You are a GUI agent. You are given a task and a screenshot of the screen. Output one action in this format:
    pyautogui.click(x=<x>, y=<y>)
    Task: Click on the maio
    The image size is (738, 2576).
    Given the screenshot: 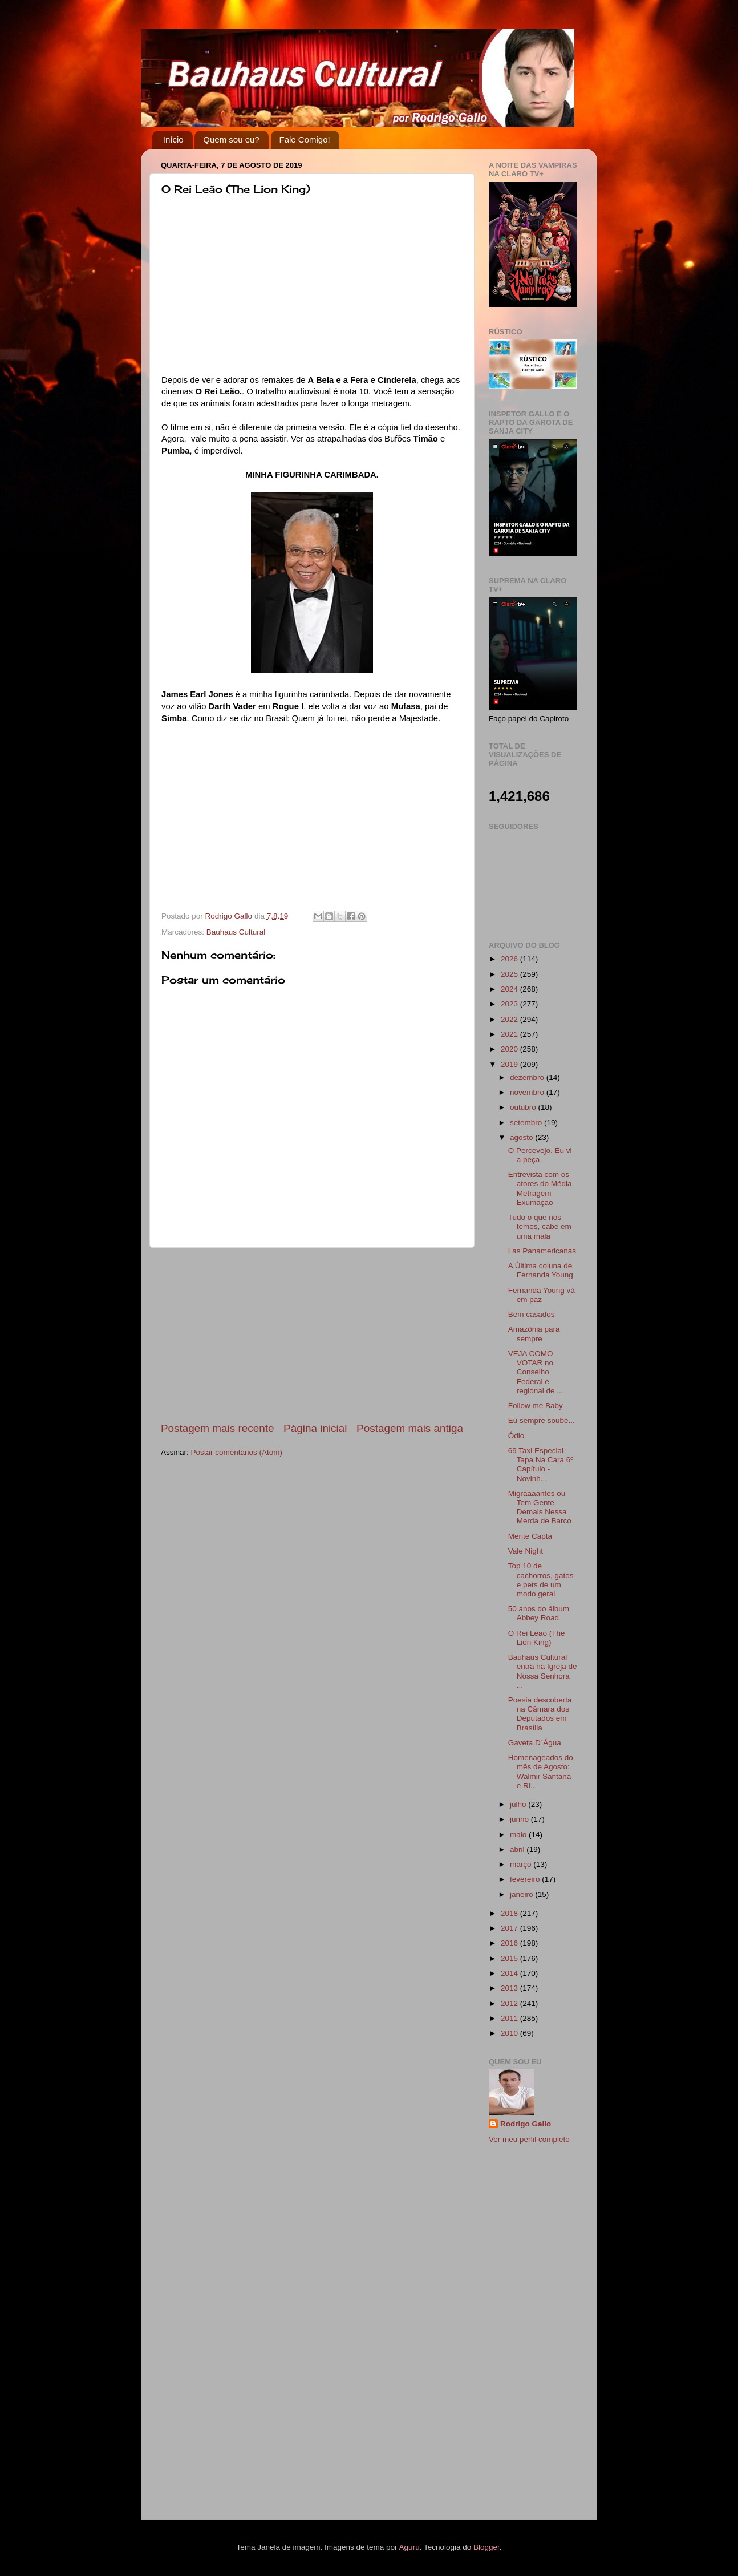 What is the action you would take?
    pyautogui.click(x=519, y=1834)
    